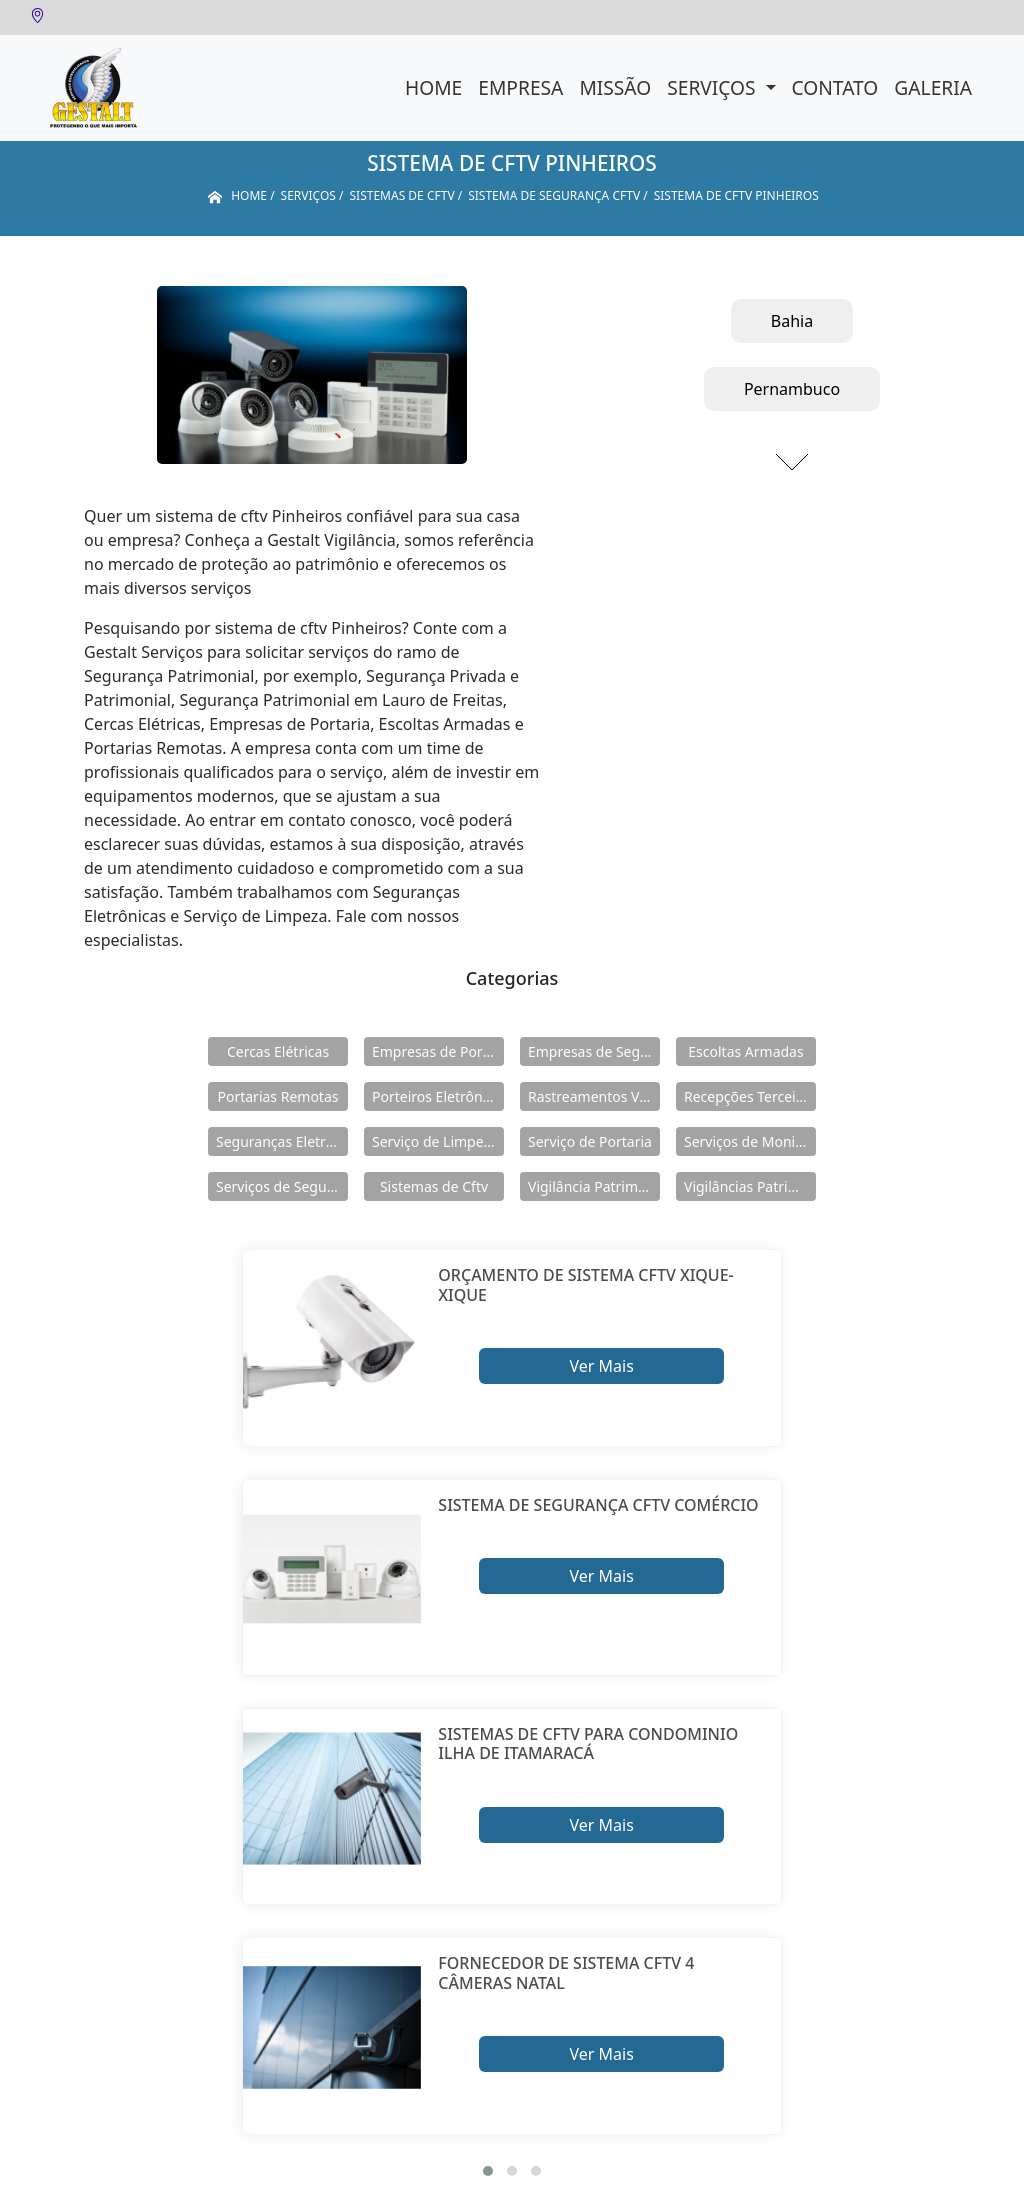 The width and height of the screenshot is (1024, 2187). I want to click on Empresas de Portaria, so click(438, 1051).